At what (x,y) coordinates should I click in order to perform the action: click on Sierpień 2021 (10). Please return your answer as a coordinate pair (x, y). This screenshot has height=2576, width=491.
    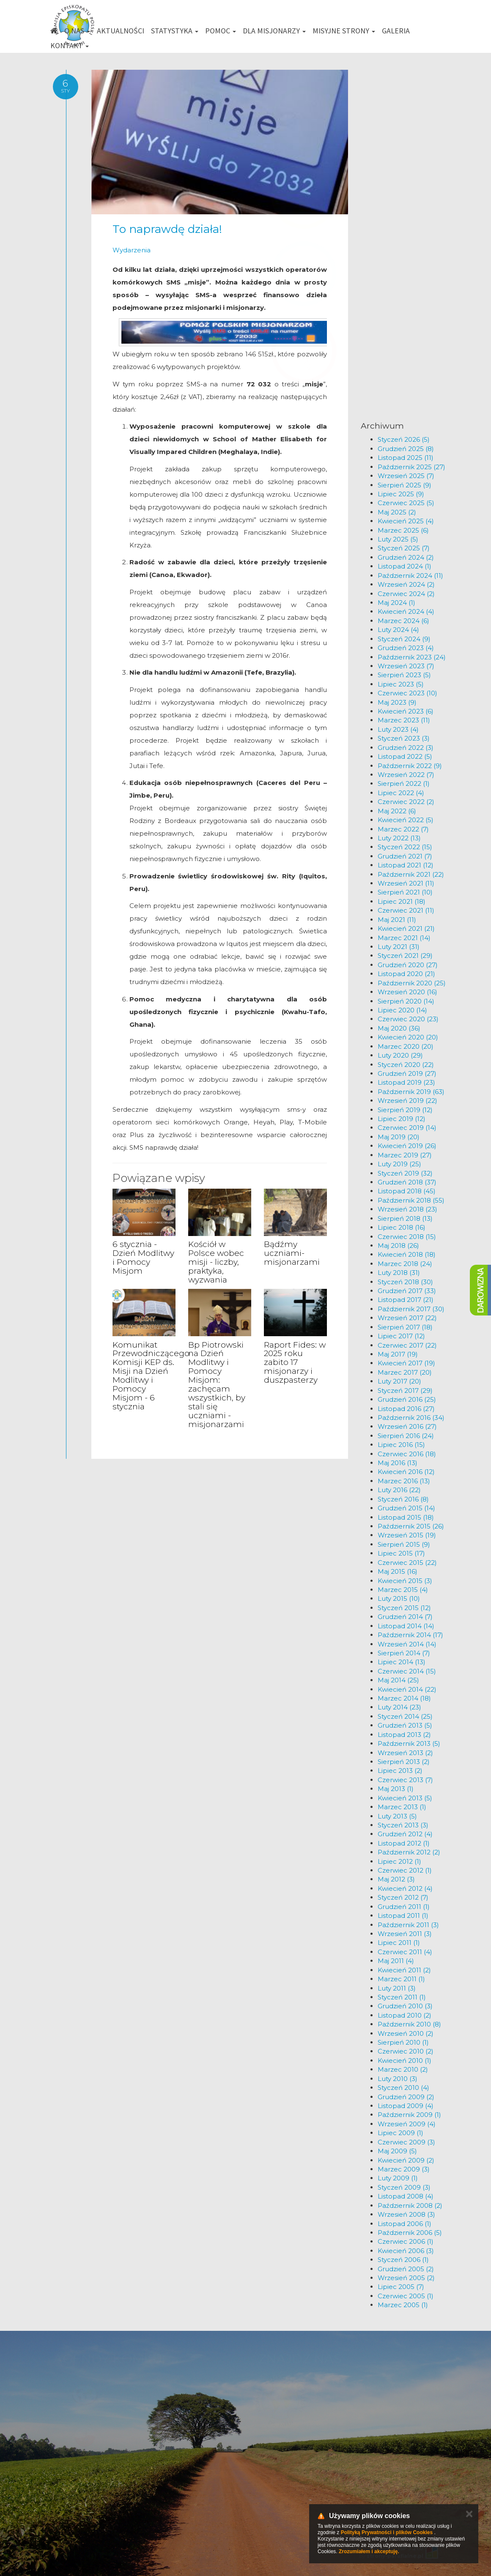
    Looking at the image, I should click on (405, 892).